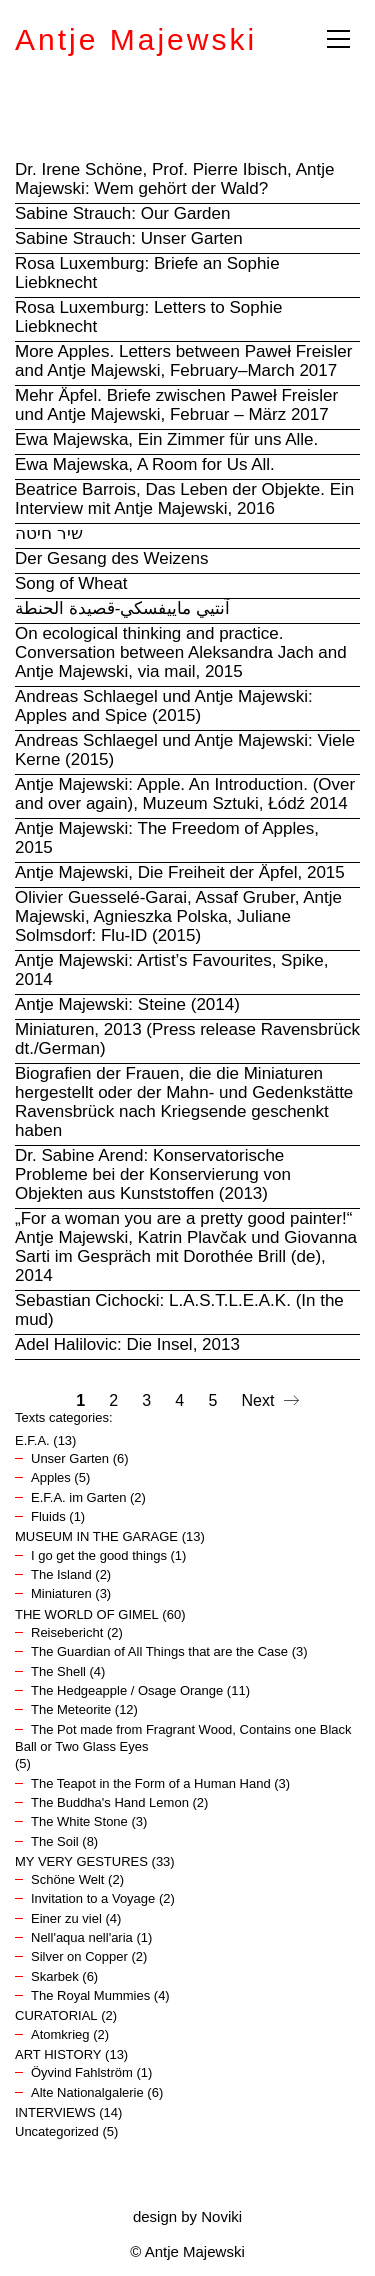 Image resolution: width=375 pixels, height=2276 pixels. What do you see at coordinates (166, 439) in the screenshot?
I see `Ewa Majewska, Ein Zimmer für uns Alle.` at bounding box center [166, 439].